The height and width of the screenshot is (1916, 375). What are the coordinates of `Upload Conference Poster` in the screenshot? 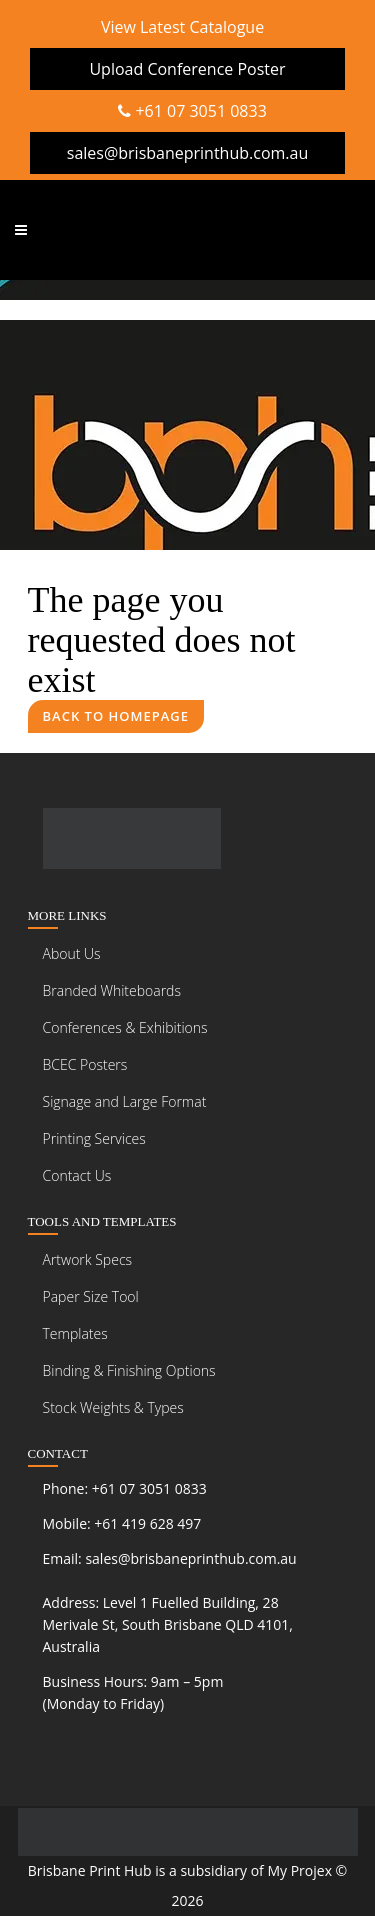 It's located at (187, 69).